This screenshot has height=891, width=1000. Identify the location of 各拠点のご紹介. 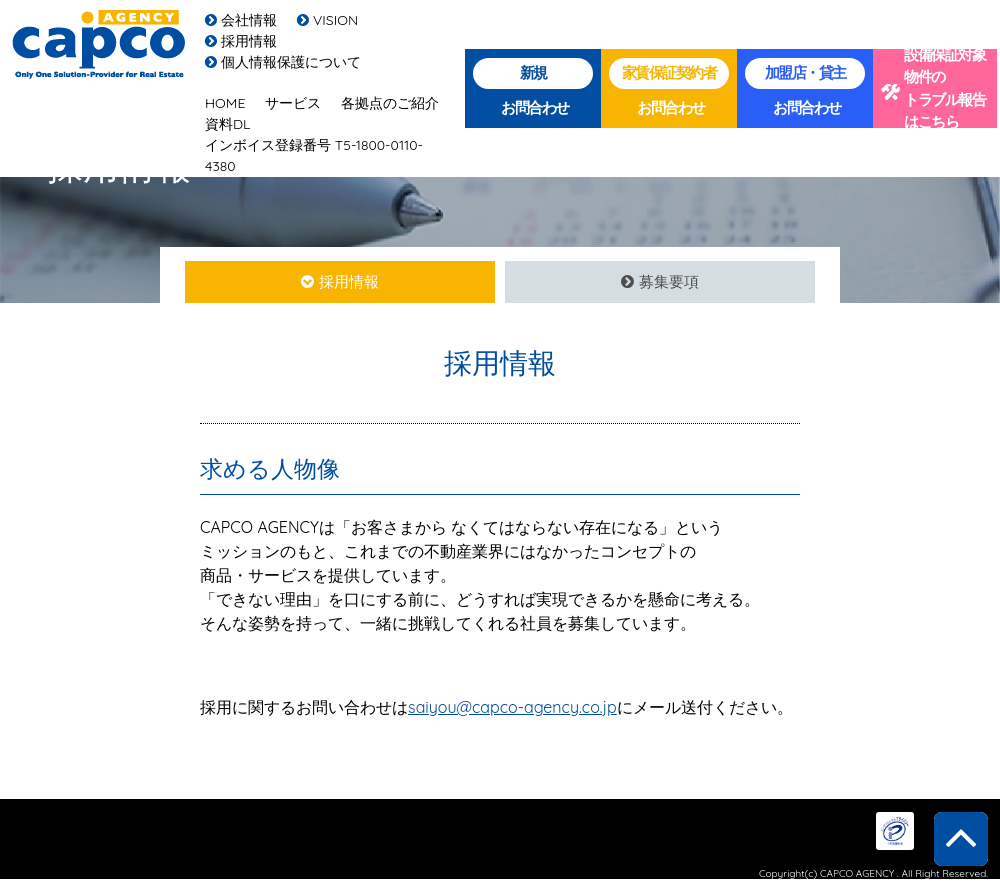
(390, 103).